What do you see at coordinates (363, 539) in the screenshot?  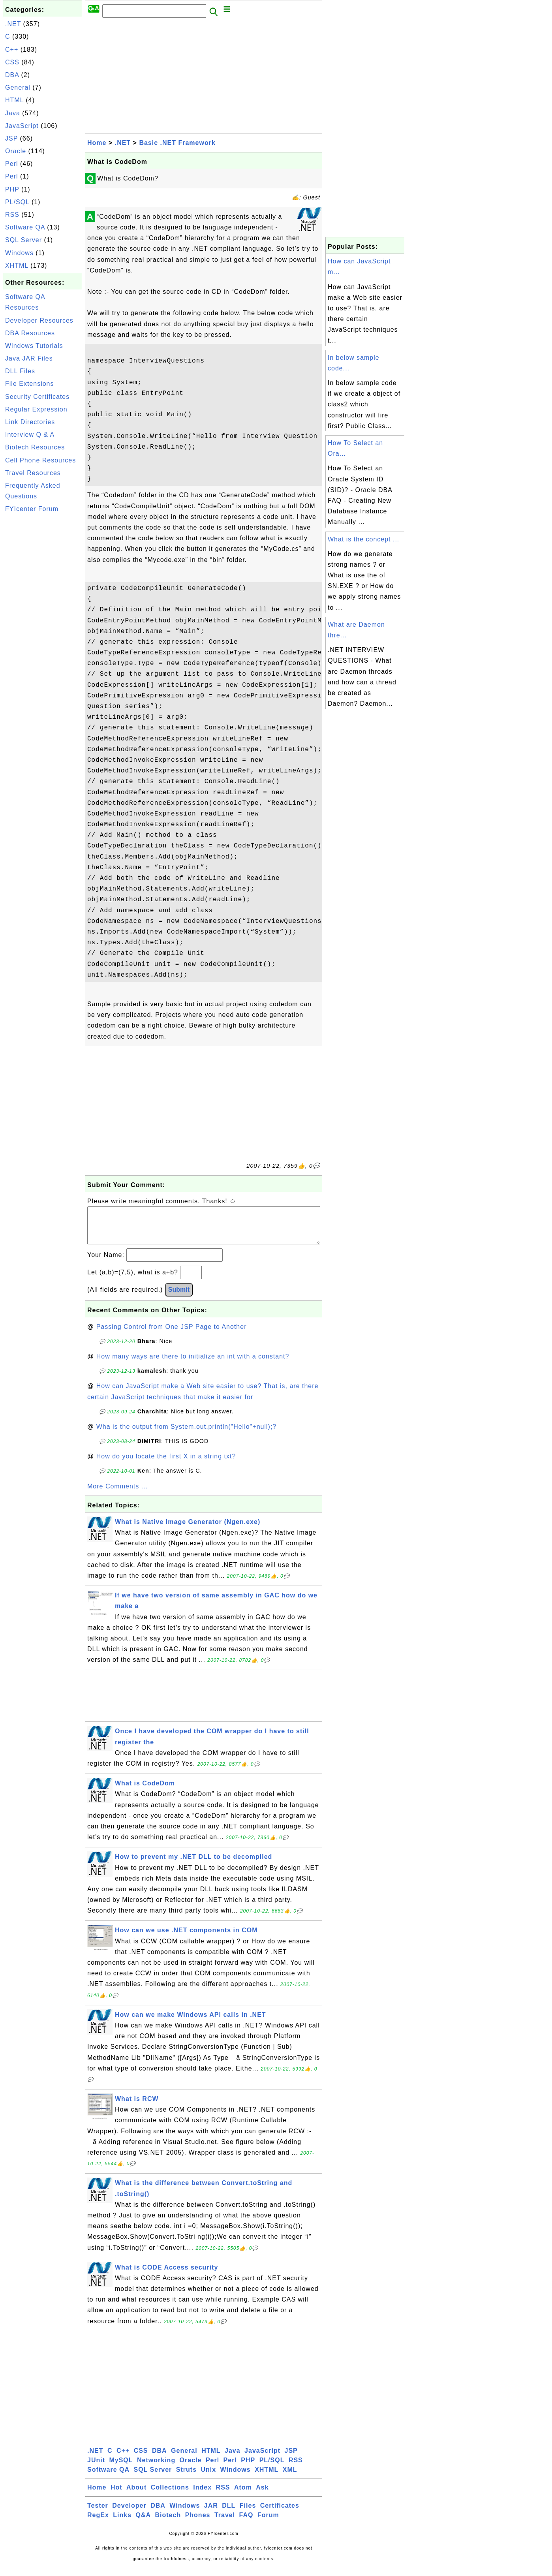 I see `What is the concept ...` at bounding box center [363, 539].